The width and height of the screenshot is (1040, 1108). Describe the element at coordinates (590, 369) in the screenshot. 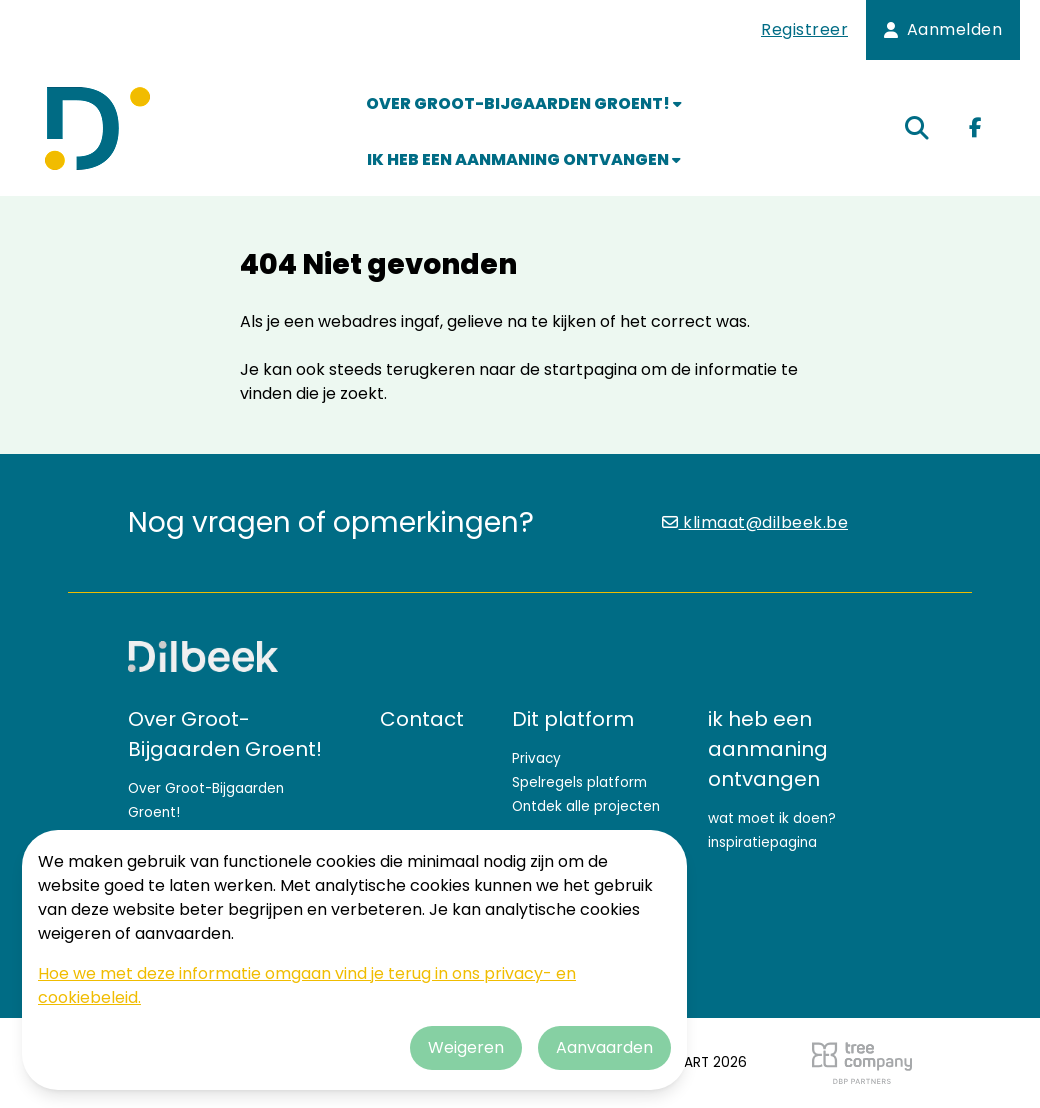

I see `startpagina` at that location.